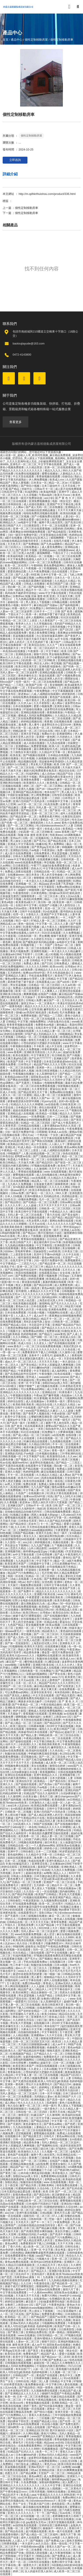  I want to click on 亚洲九九视频, so click(26, 789).